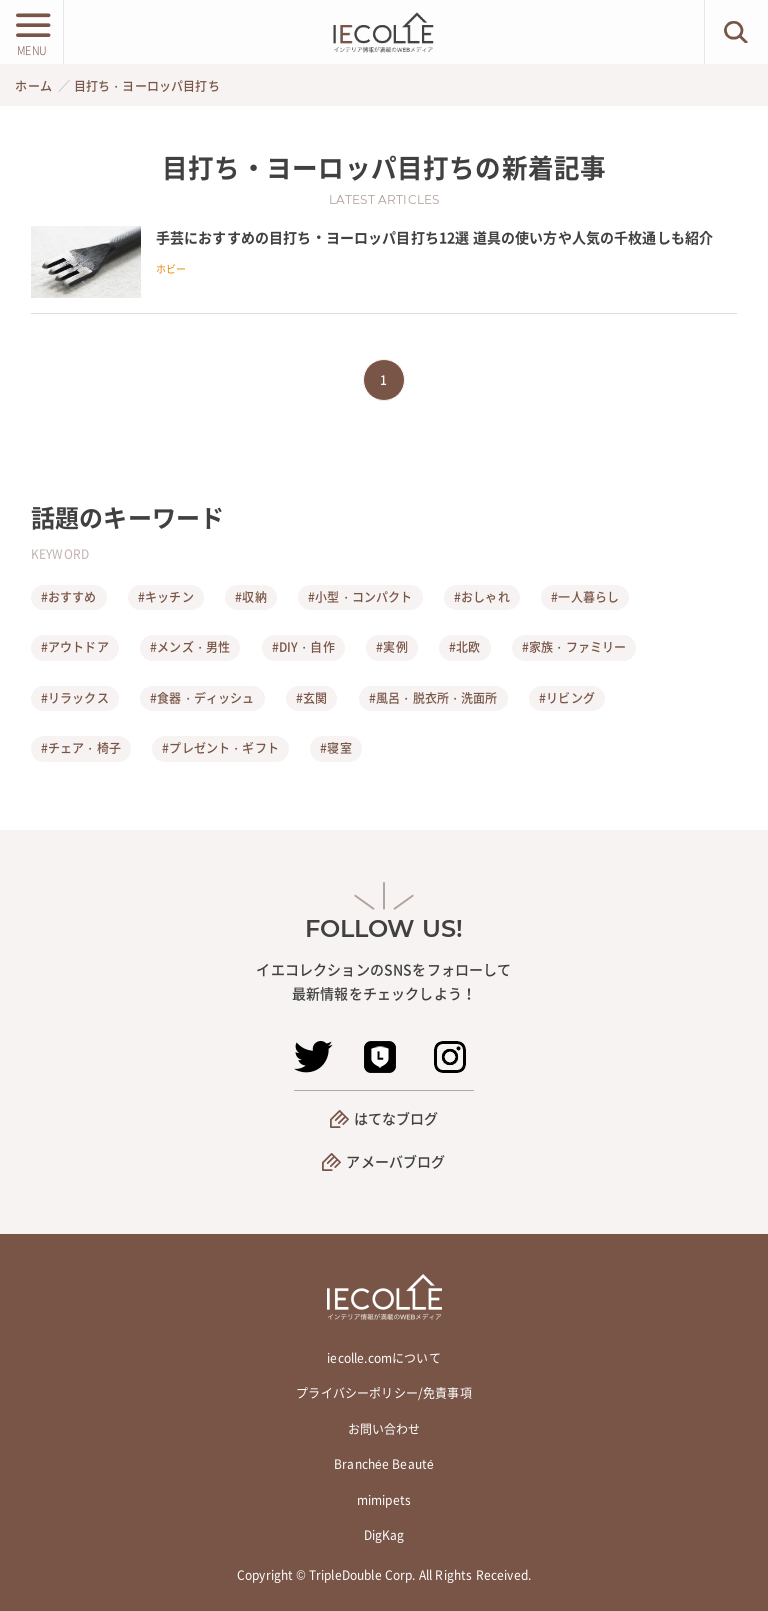  I want to click on #小型・コンパクト [小型・コンパクト], so click(360, 597).